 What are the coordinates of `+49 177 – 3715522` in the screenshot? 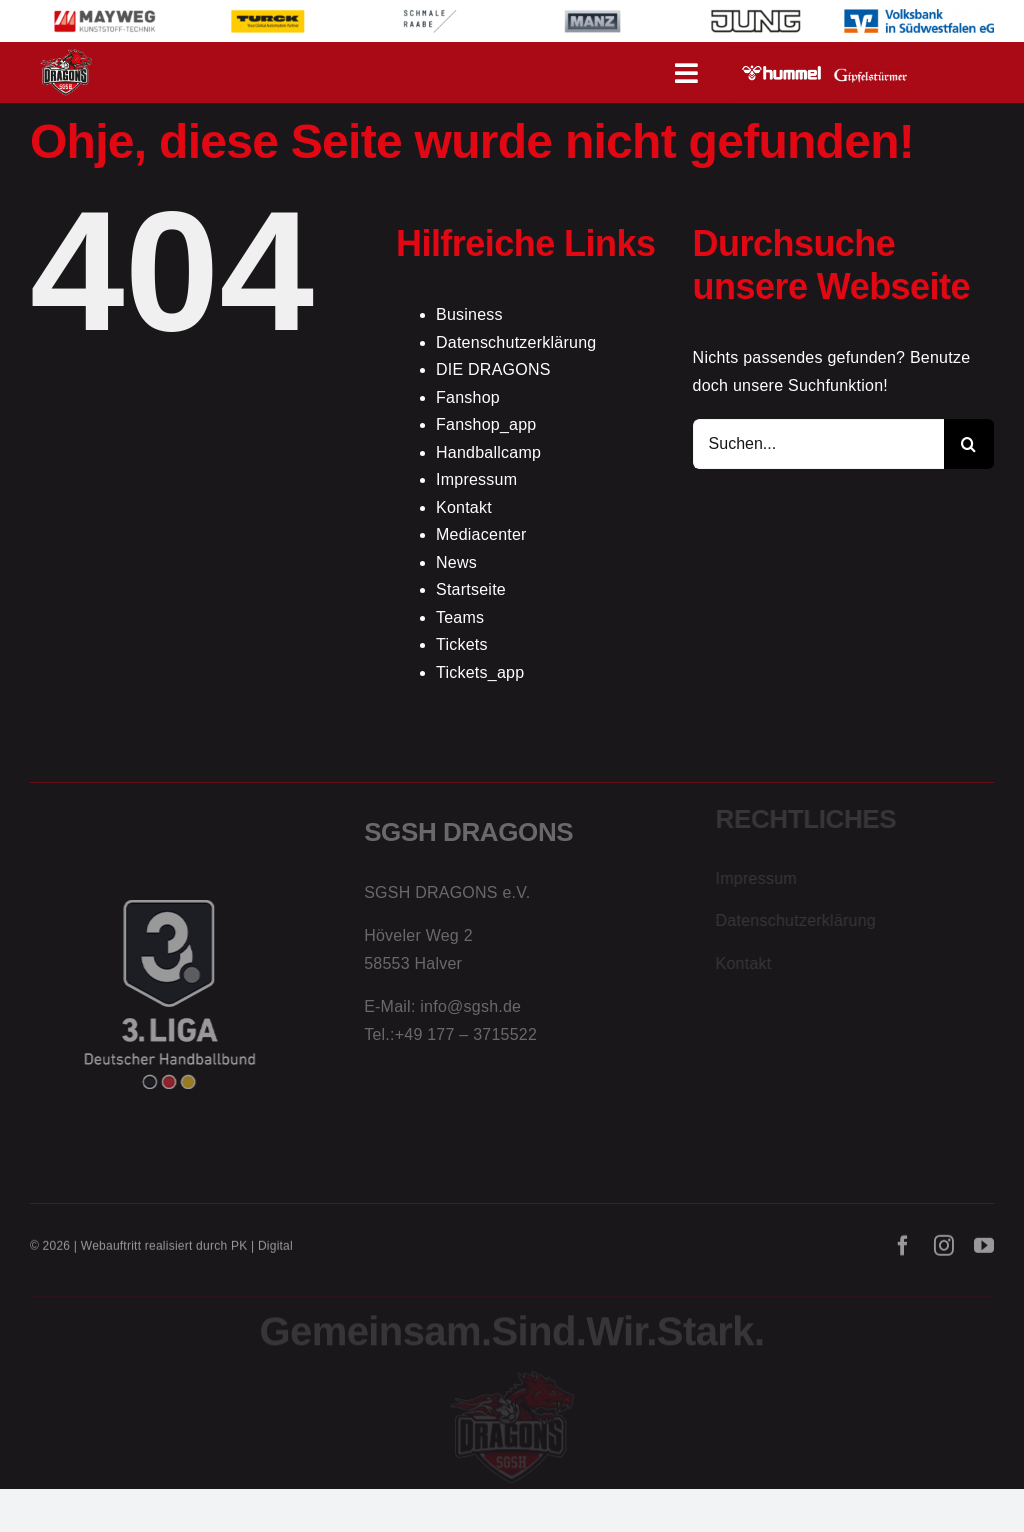 It's located at (466, 1040).